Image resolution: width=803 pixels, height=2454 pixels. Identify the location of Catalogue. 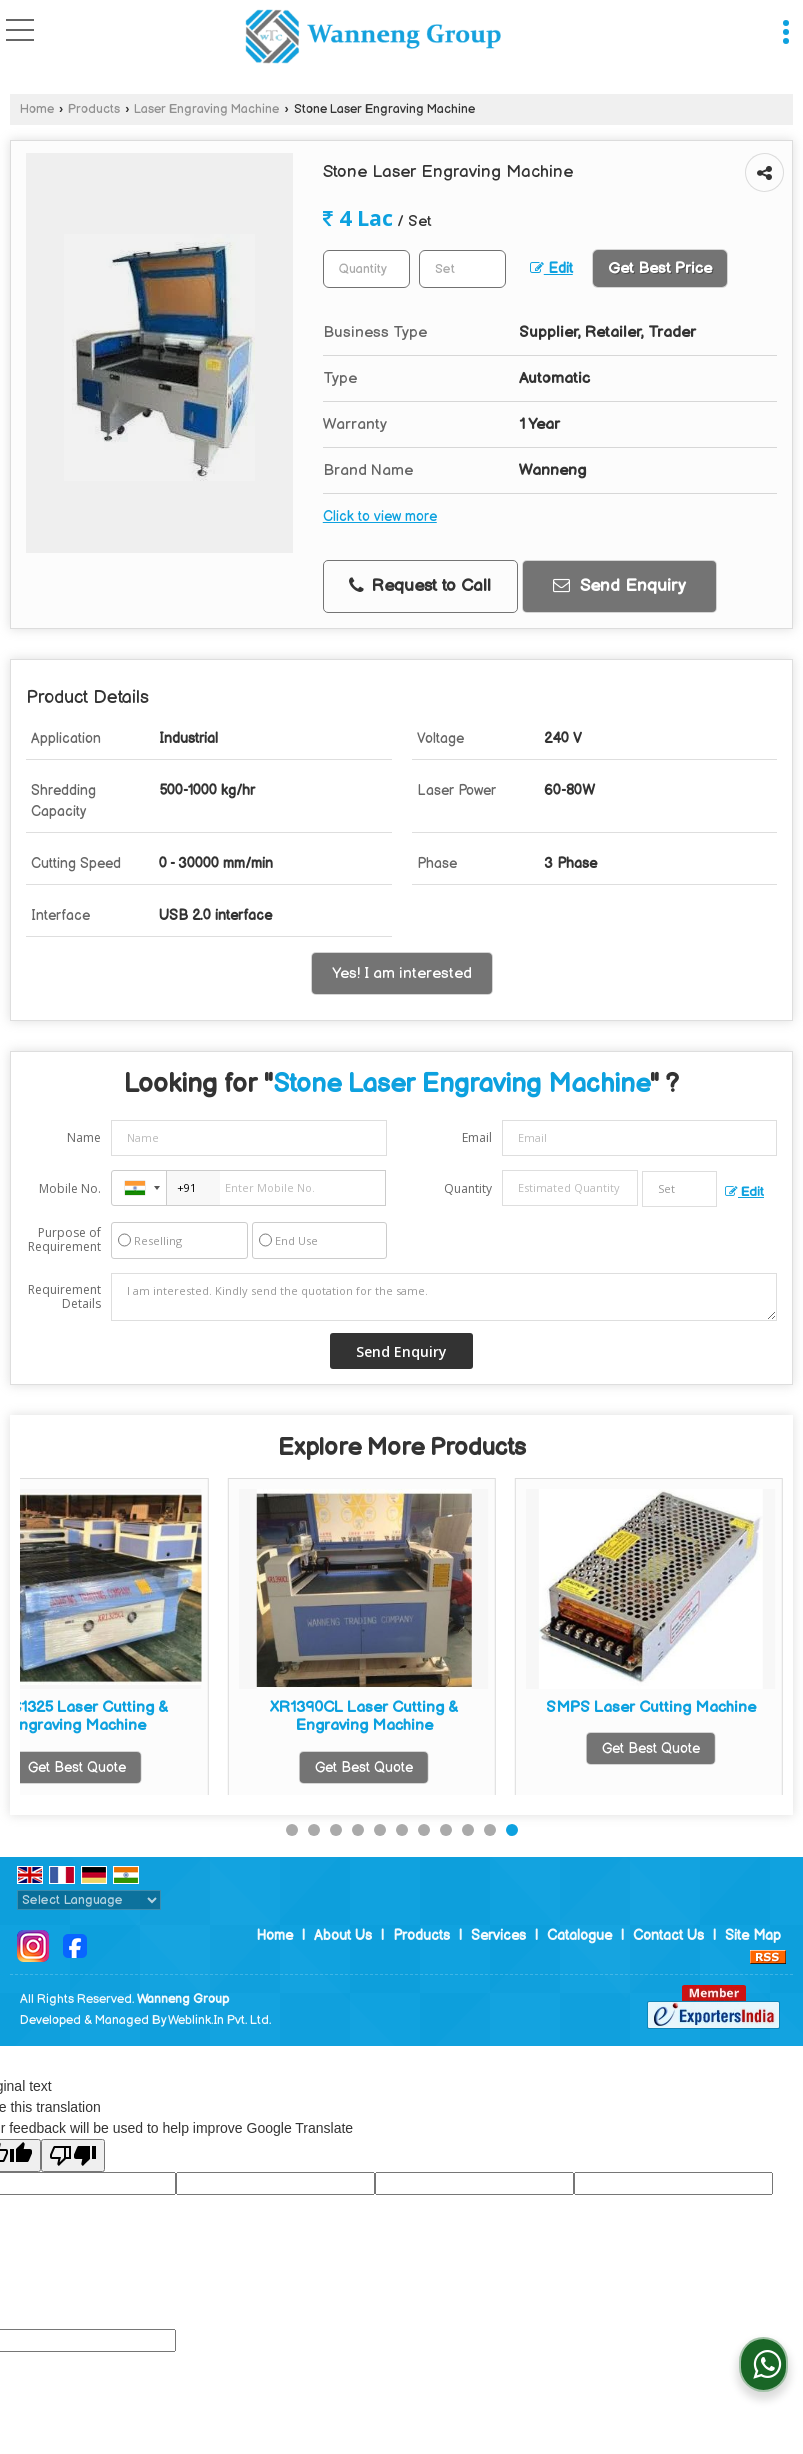
(579, 1935).